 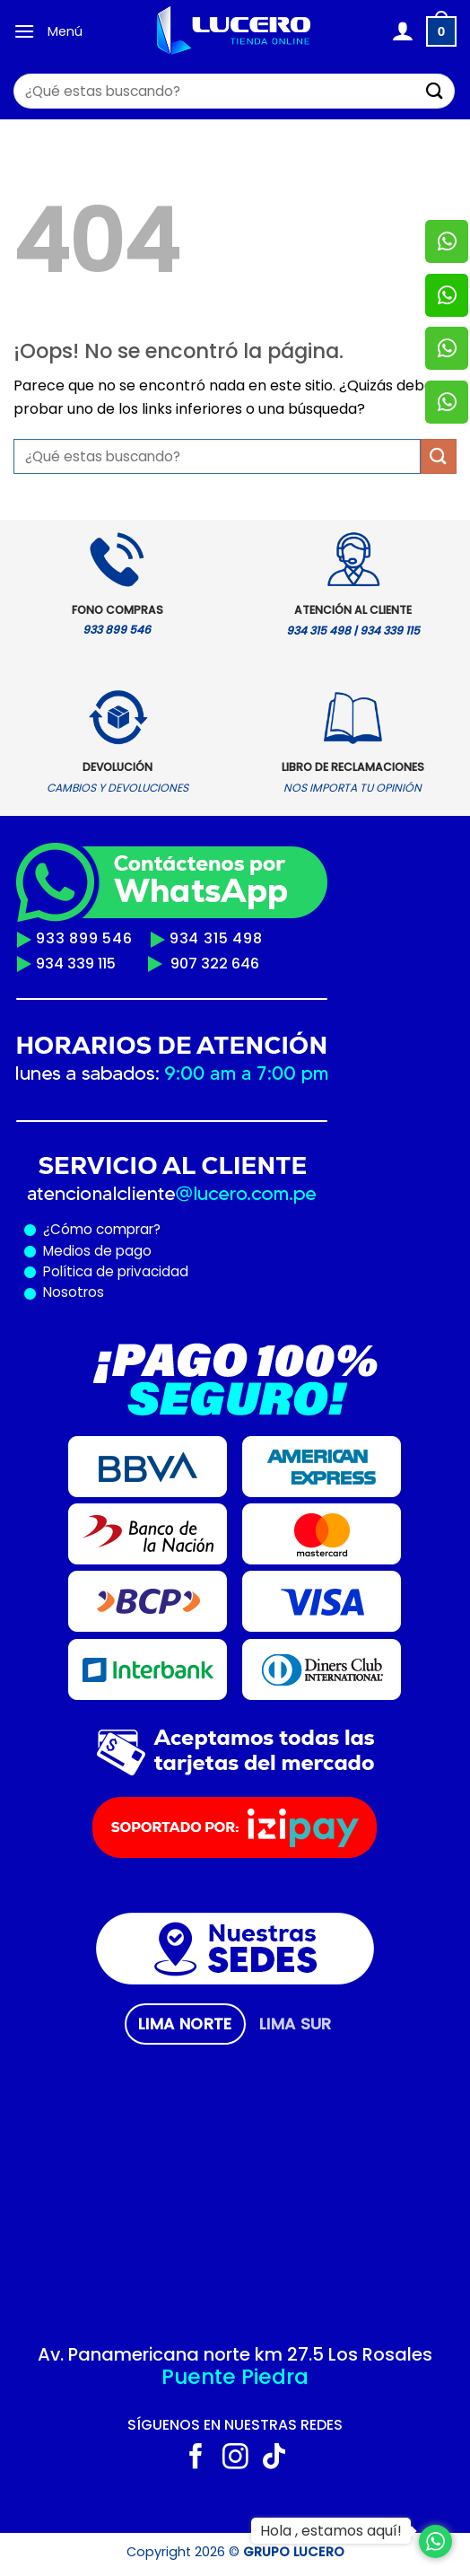 I want to click on comprar?, so click(x=126, y=1229).